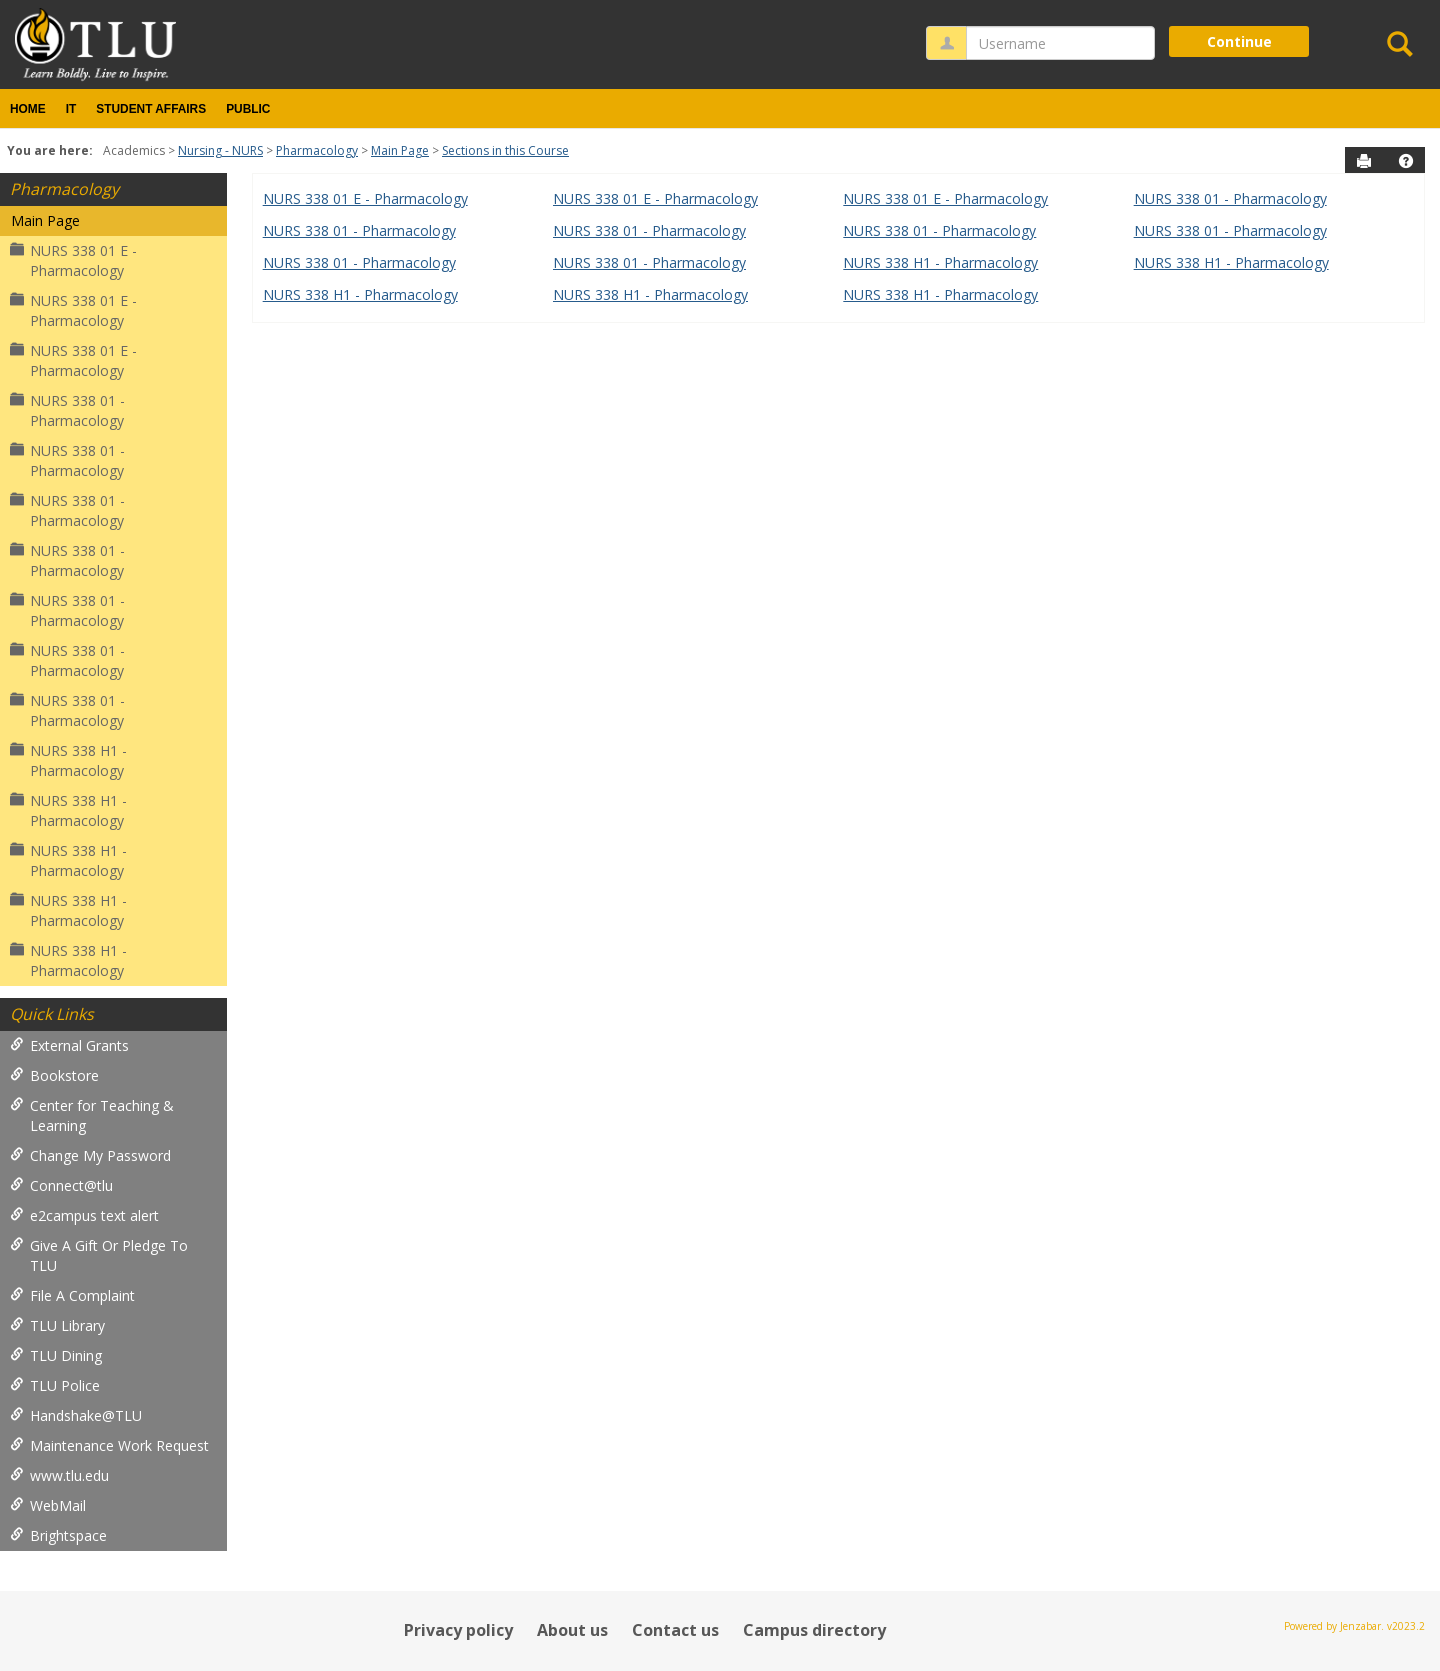  What do you see at coordinates (99, 1255) in the screenshot?
I see `Give A Gift Or Pledge To TLU` at bounding box center [99, 1255].